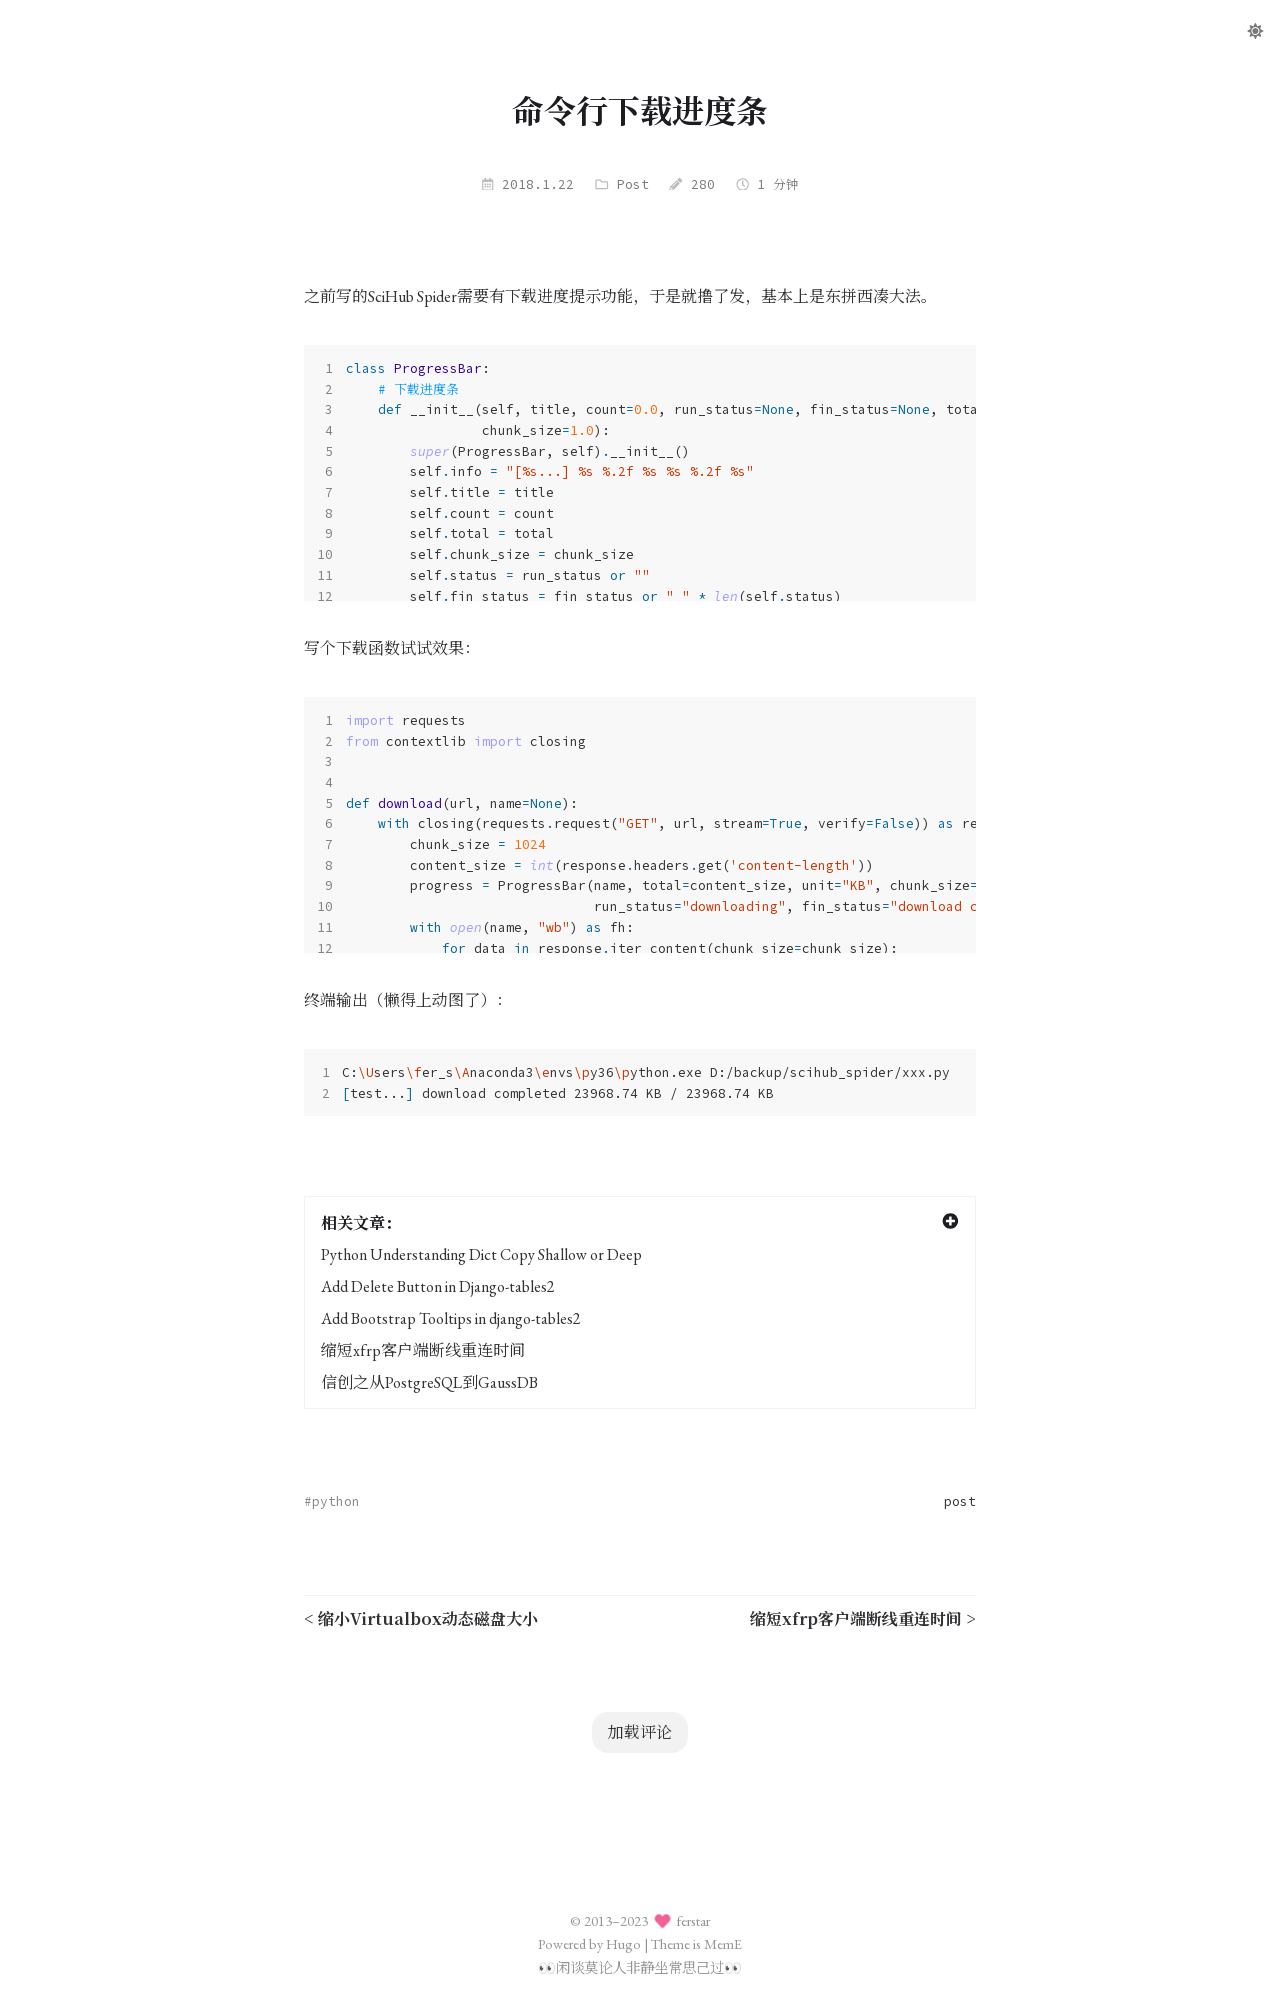 This screenshot has width=1280, height=1993. Describe the element at coordinates (429, 1382) in the screenshot. I see `信创之从PostgreSQL到GaussDB` at that location.